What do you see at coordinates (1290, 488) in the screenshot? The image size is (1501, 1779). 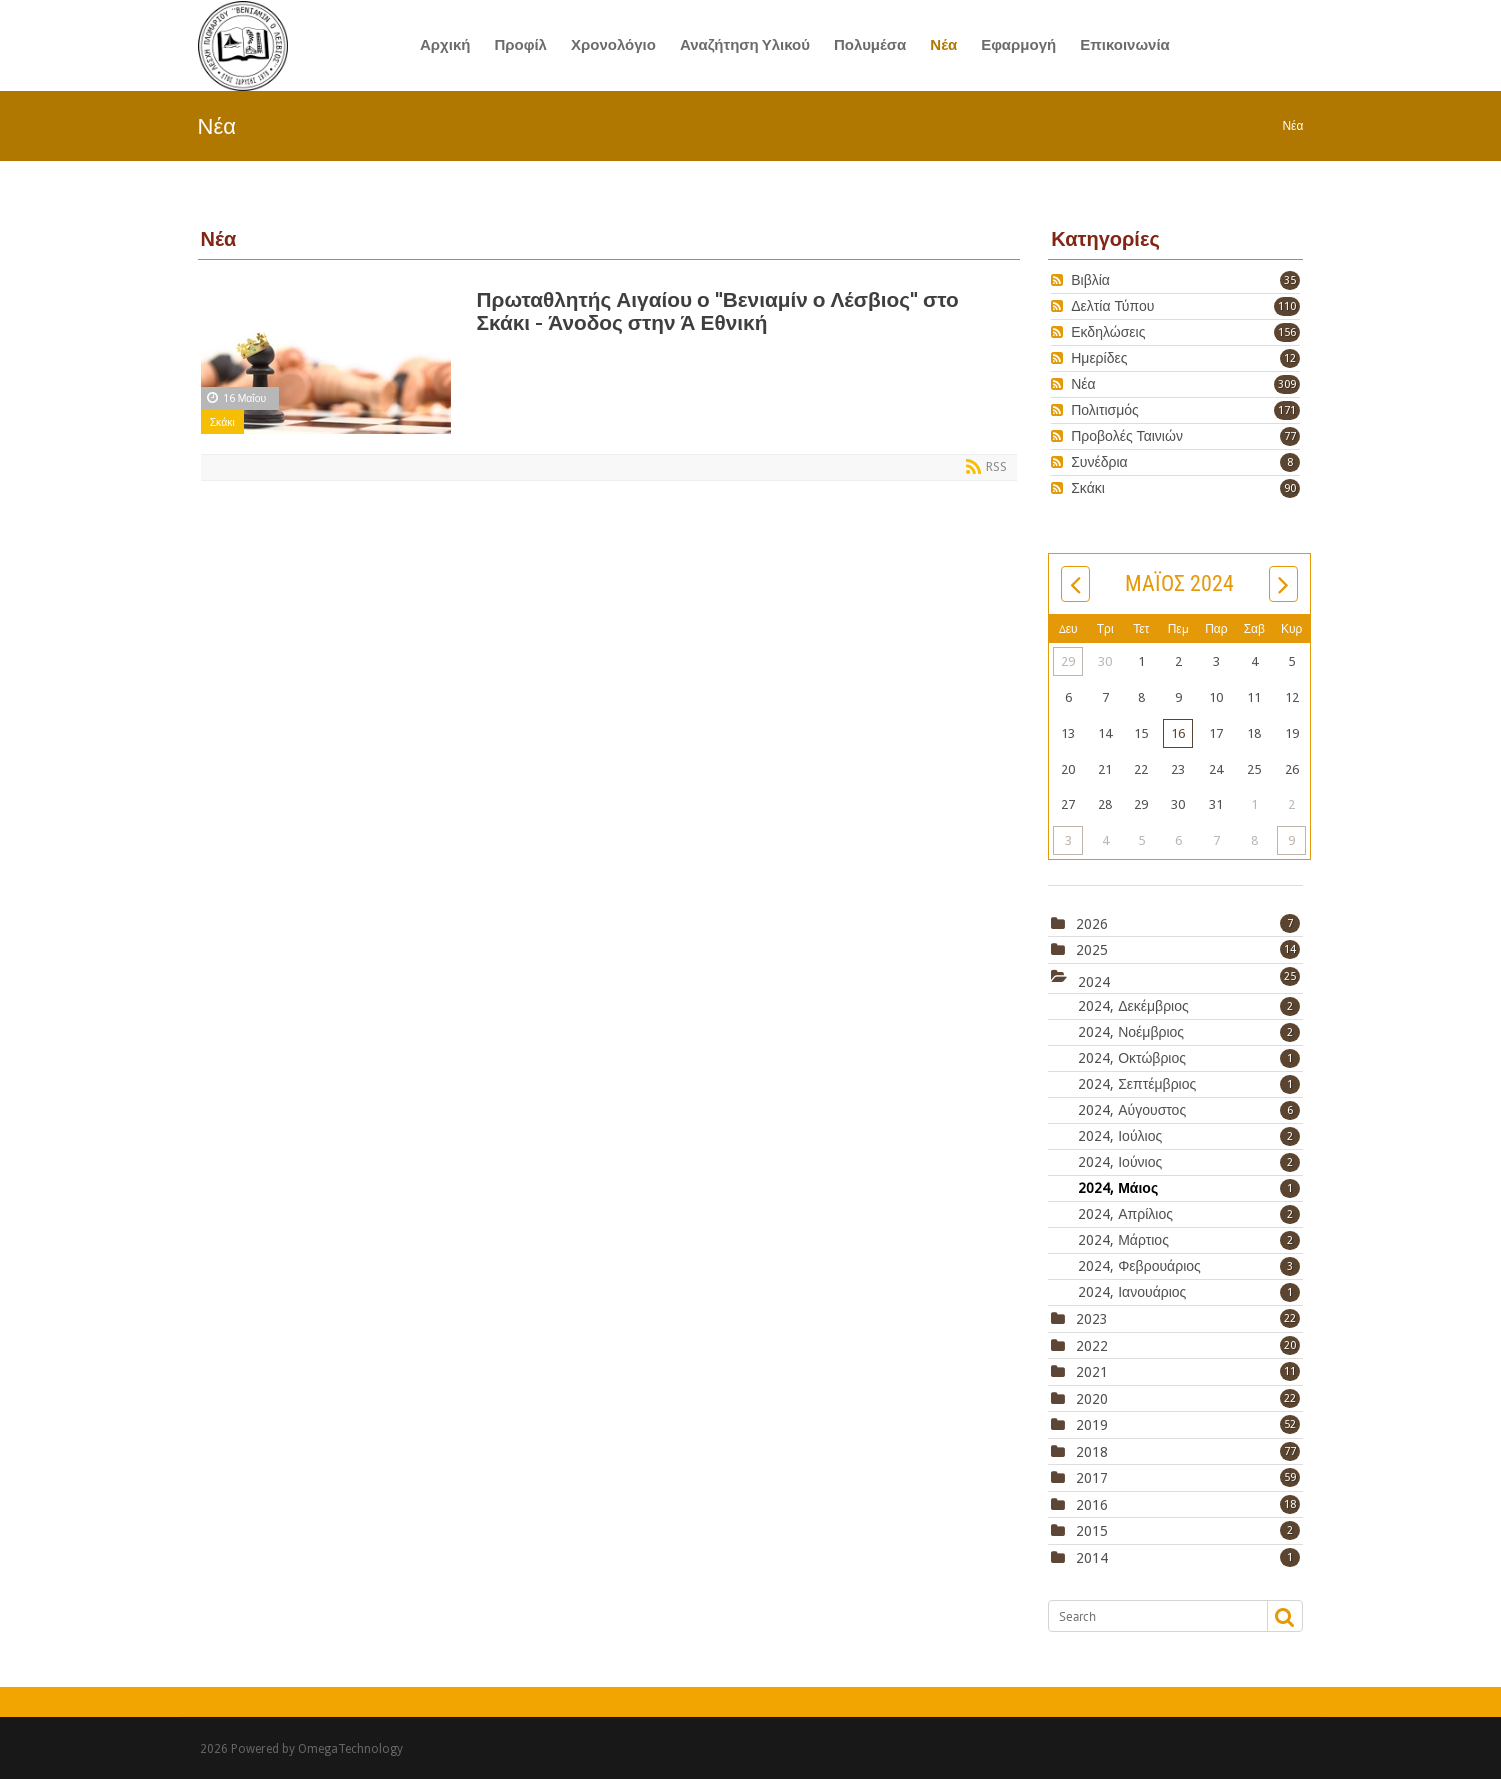 I see `90` at bounding box center [1290, 488].